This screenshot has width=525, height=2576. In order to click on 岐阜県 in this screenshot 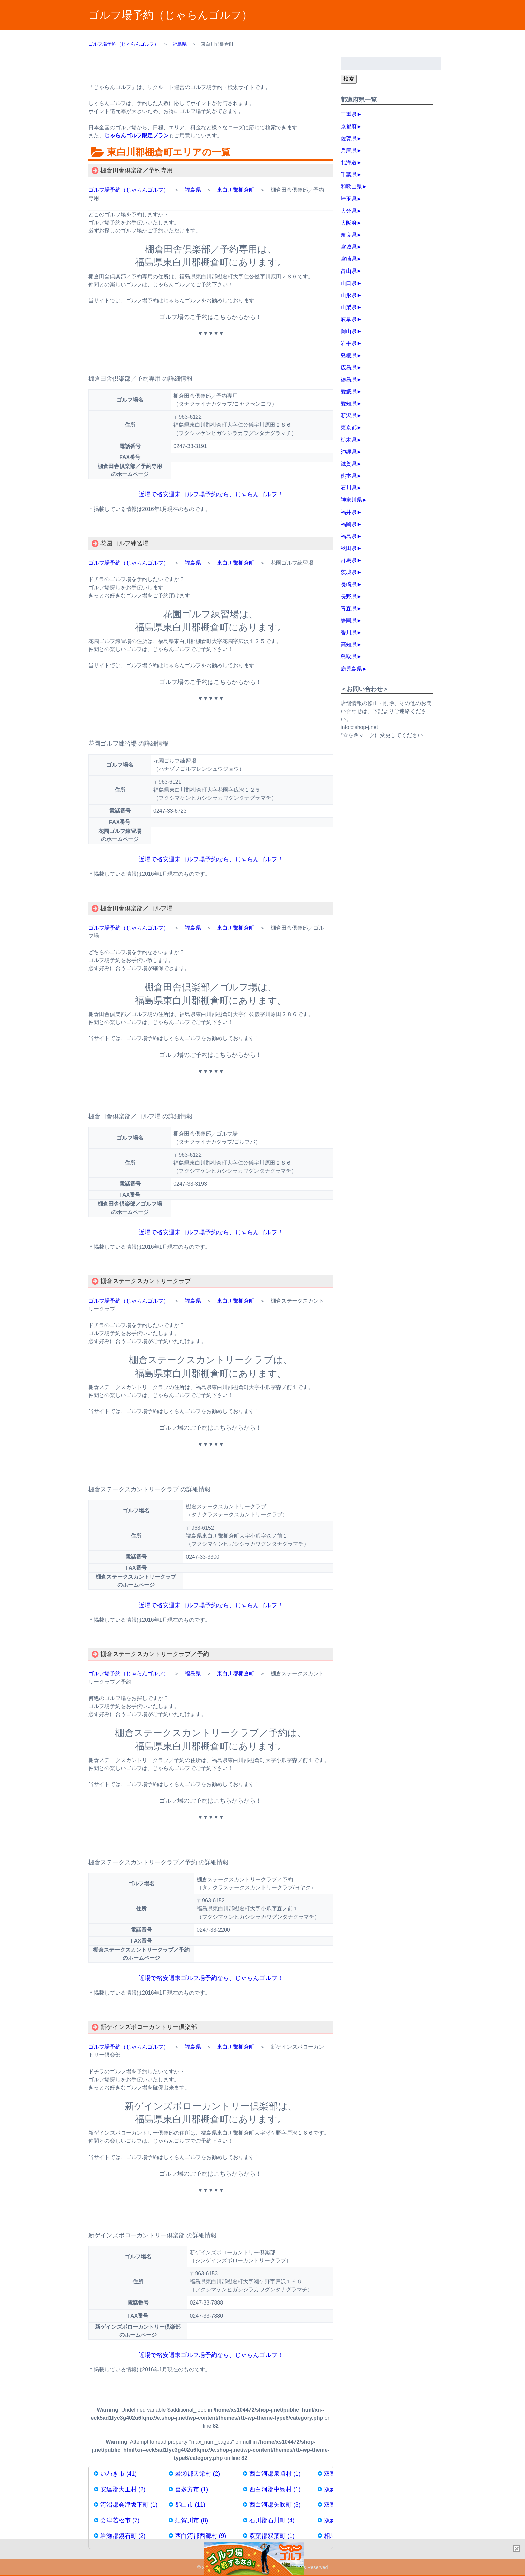, I will do `click(349, 319)`.